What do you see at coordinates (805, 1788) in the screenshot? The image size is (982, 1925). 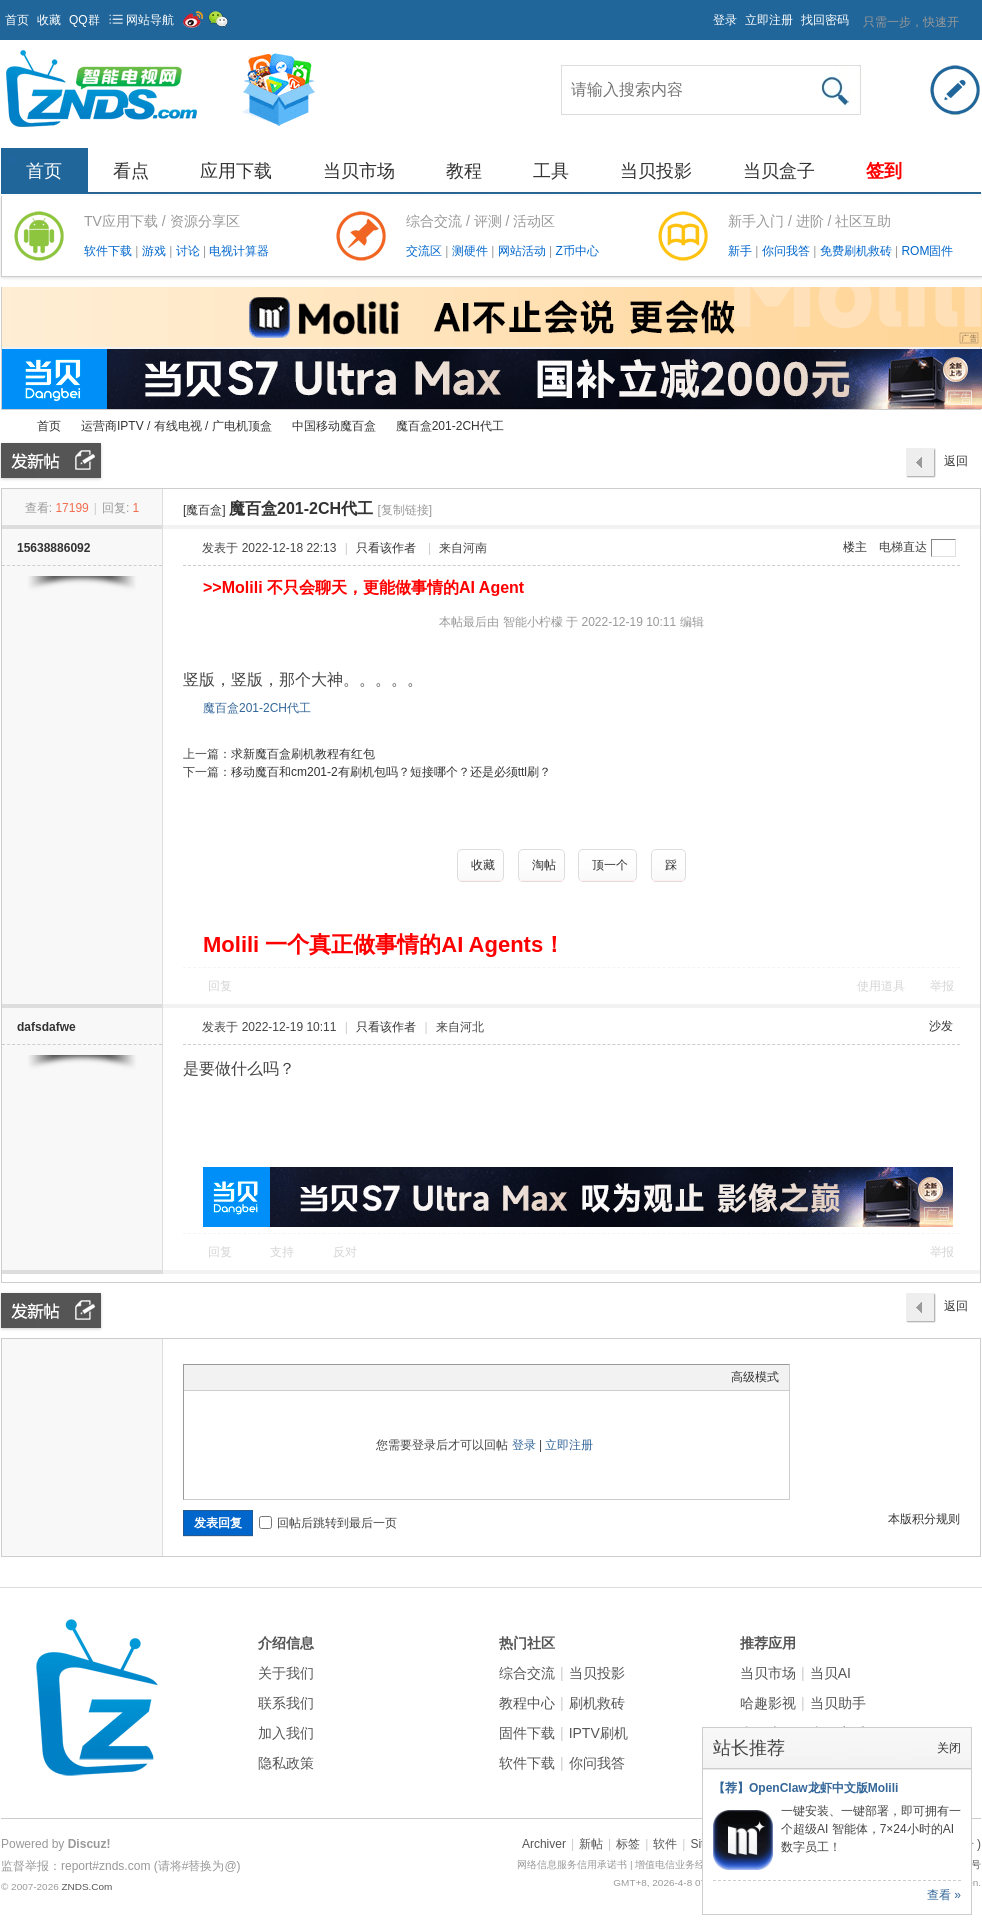 I see `【荐】OpenClaw龙虾中文版Molili` at bounding box center [805, 1788].